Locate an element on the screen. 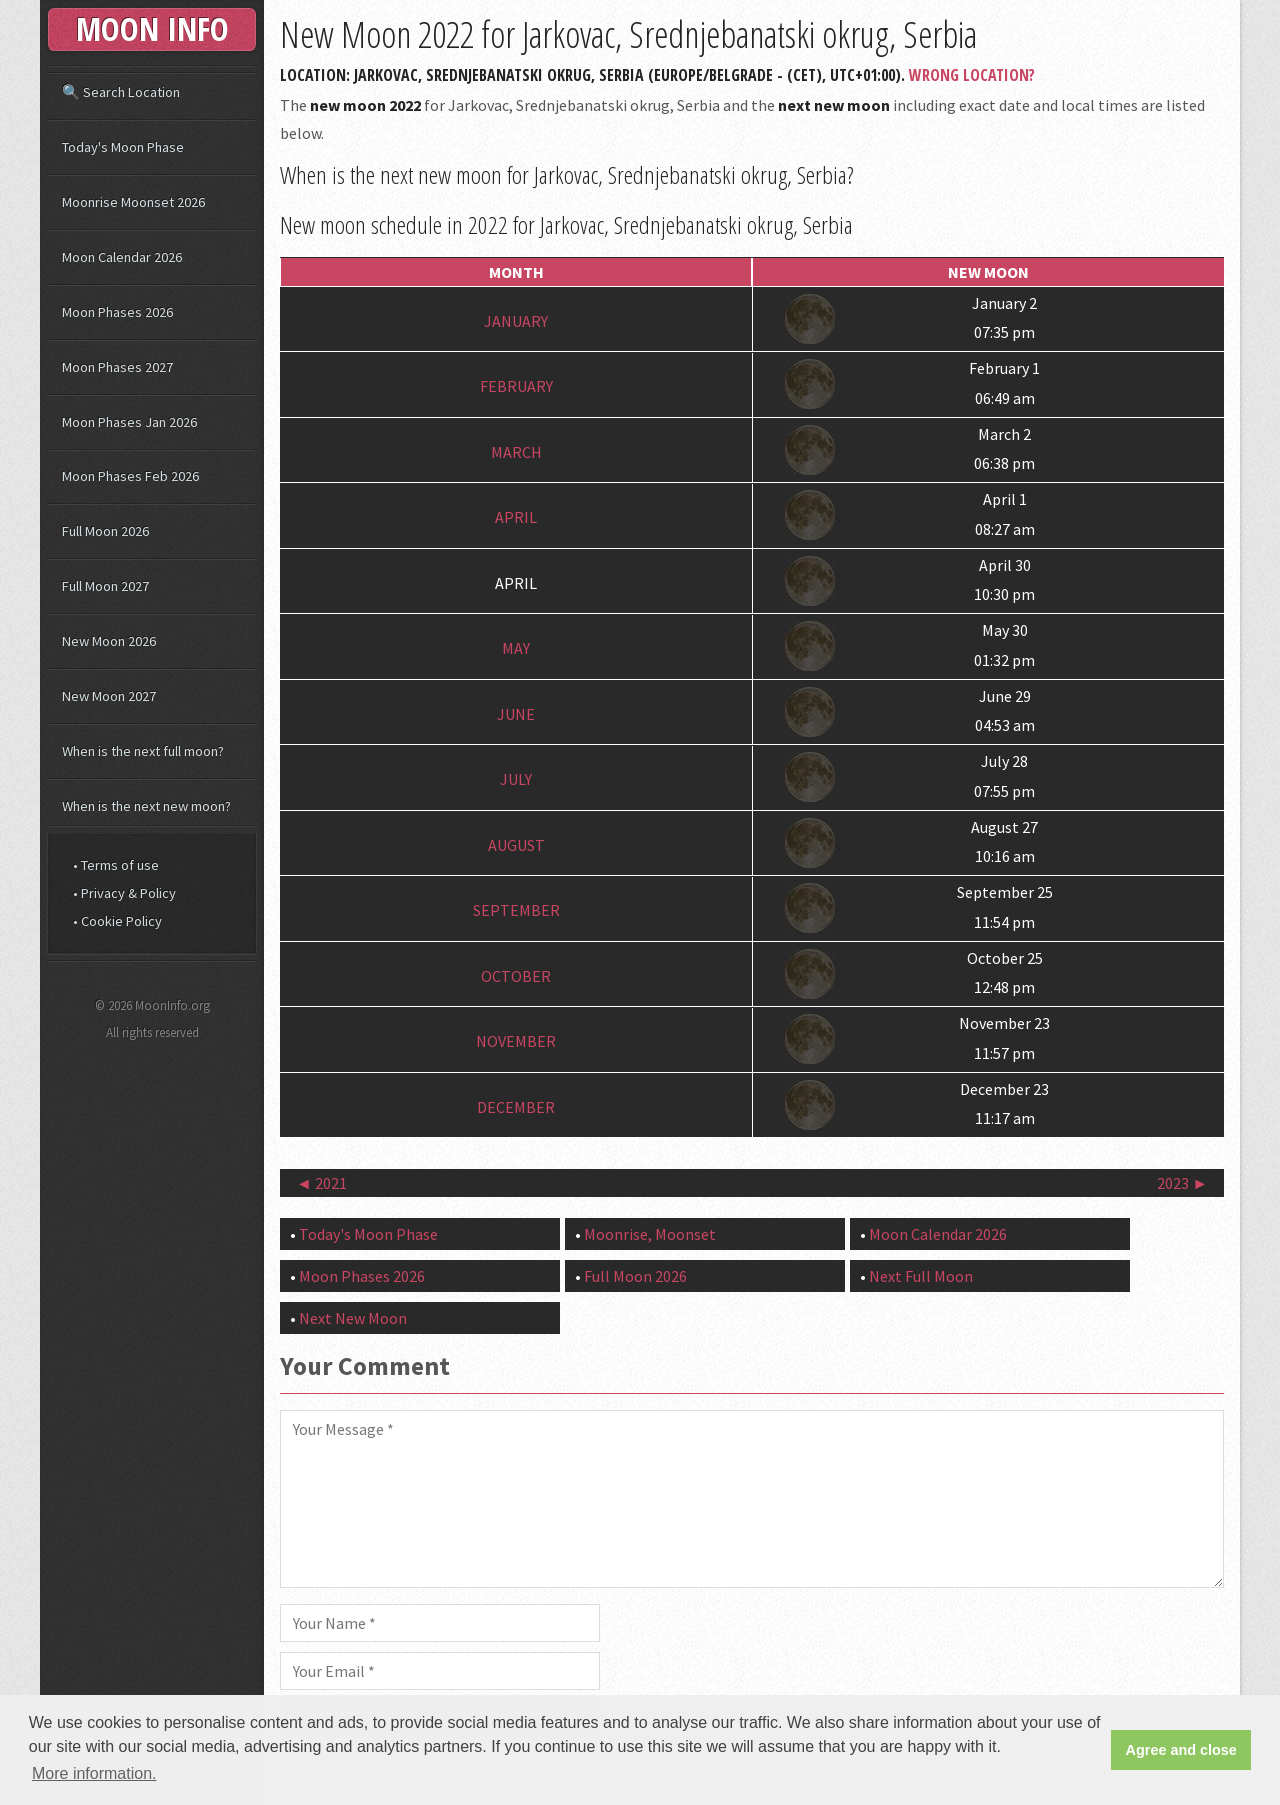 The width and height of the screenshot is (1280, 1805). Full Moon 2027 is located at coordinates (105, 586).